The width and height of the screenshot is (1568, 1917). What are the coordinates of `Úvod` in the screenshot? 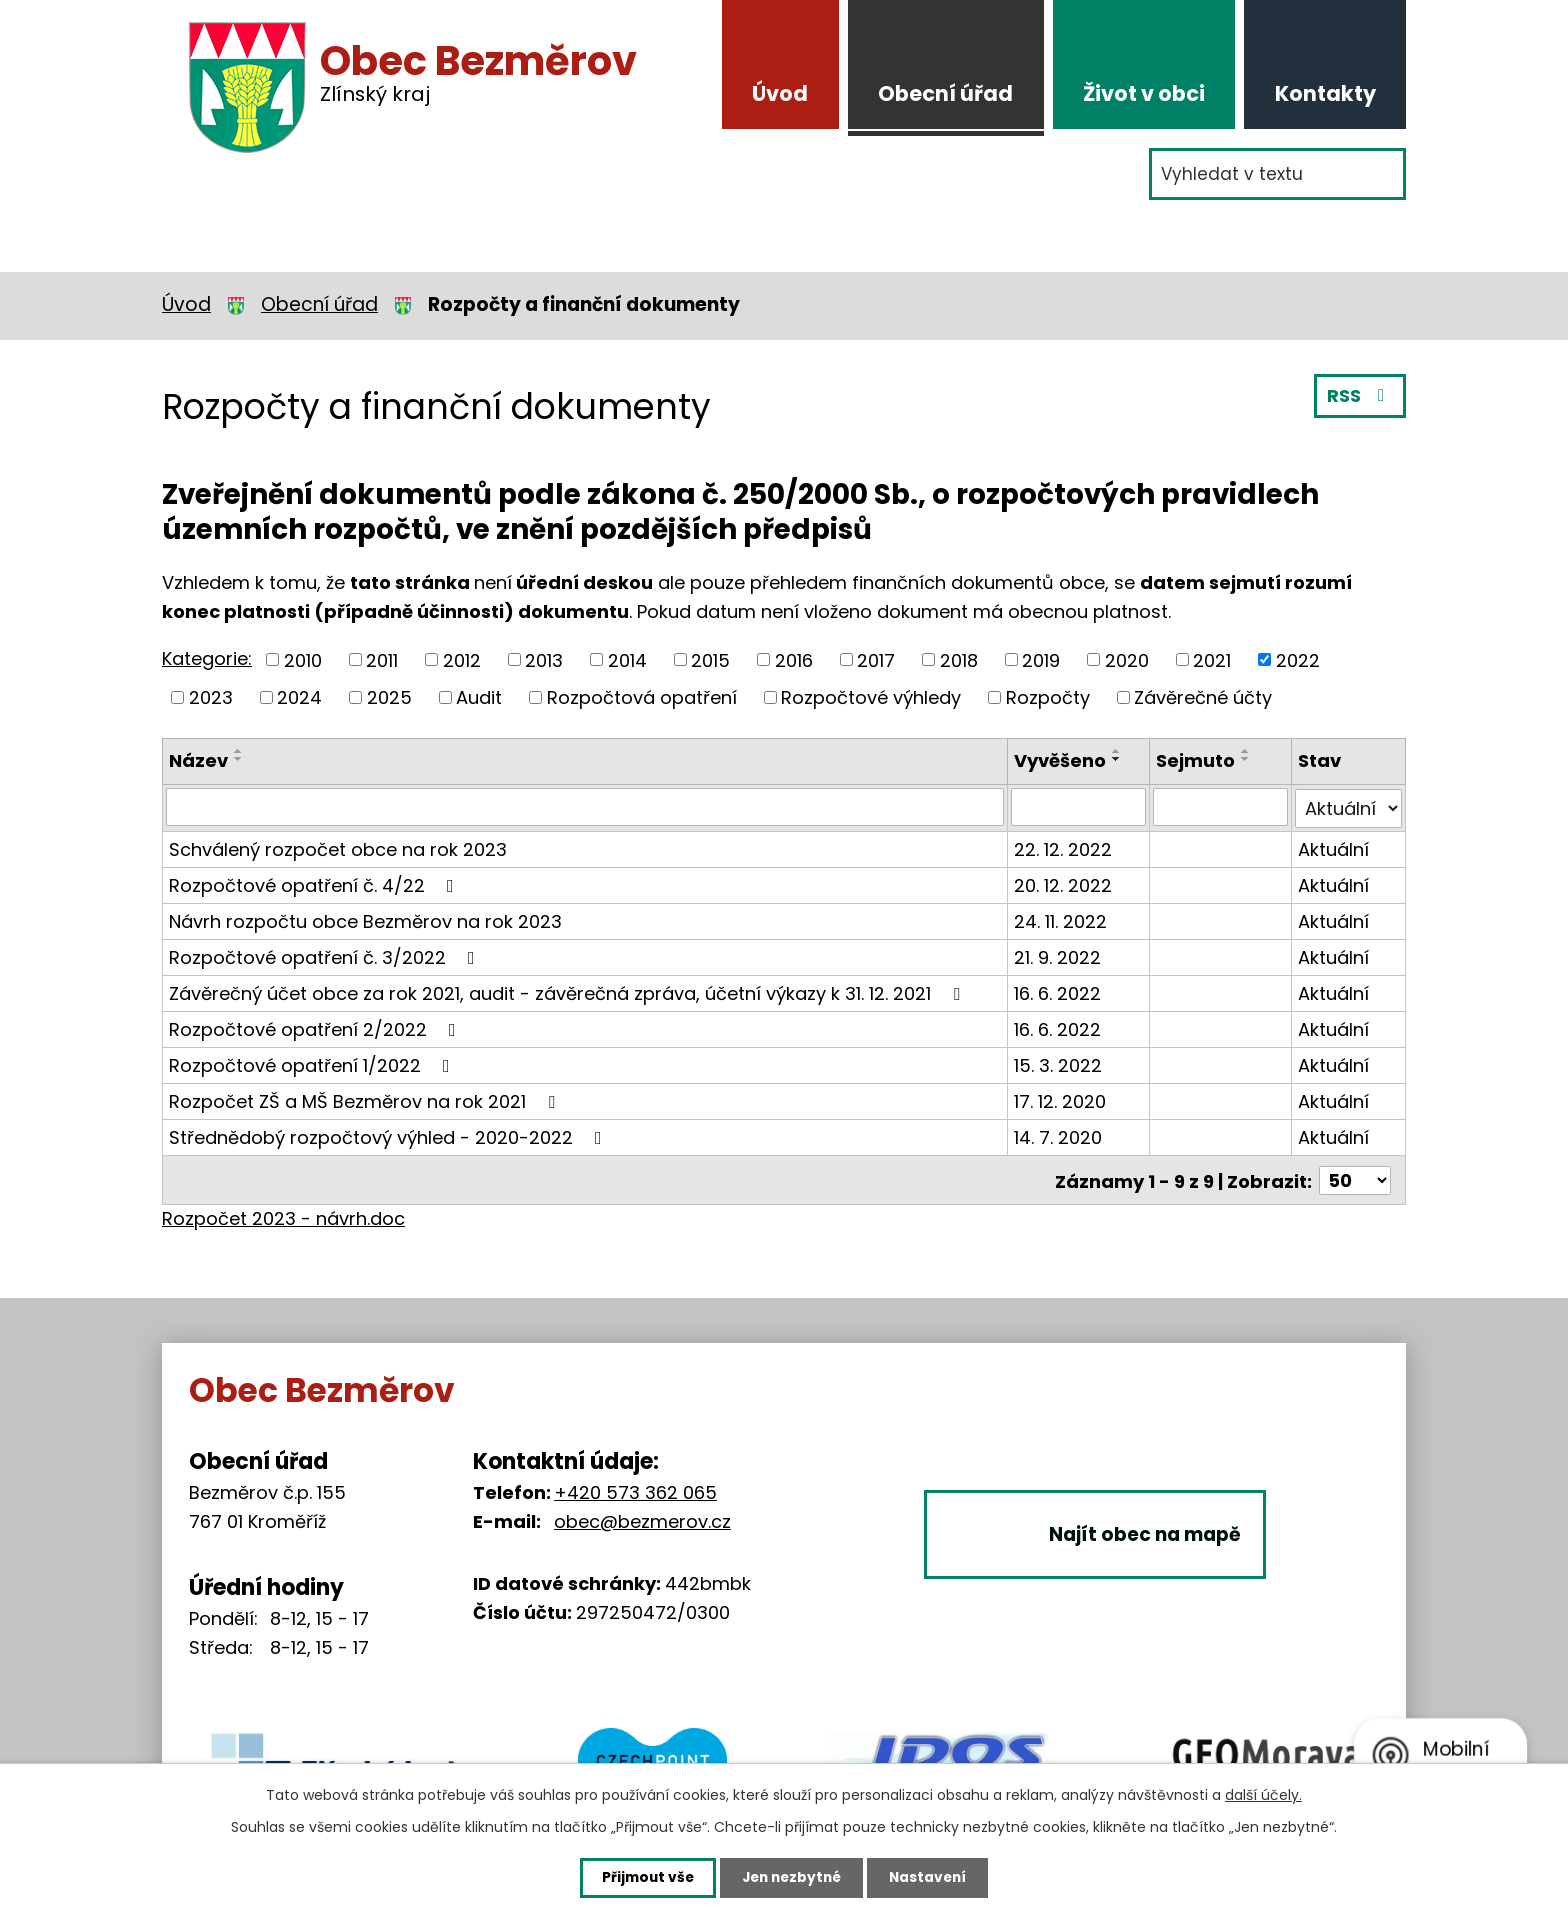 It's located at (780, 93).